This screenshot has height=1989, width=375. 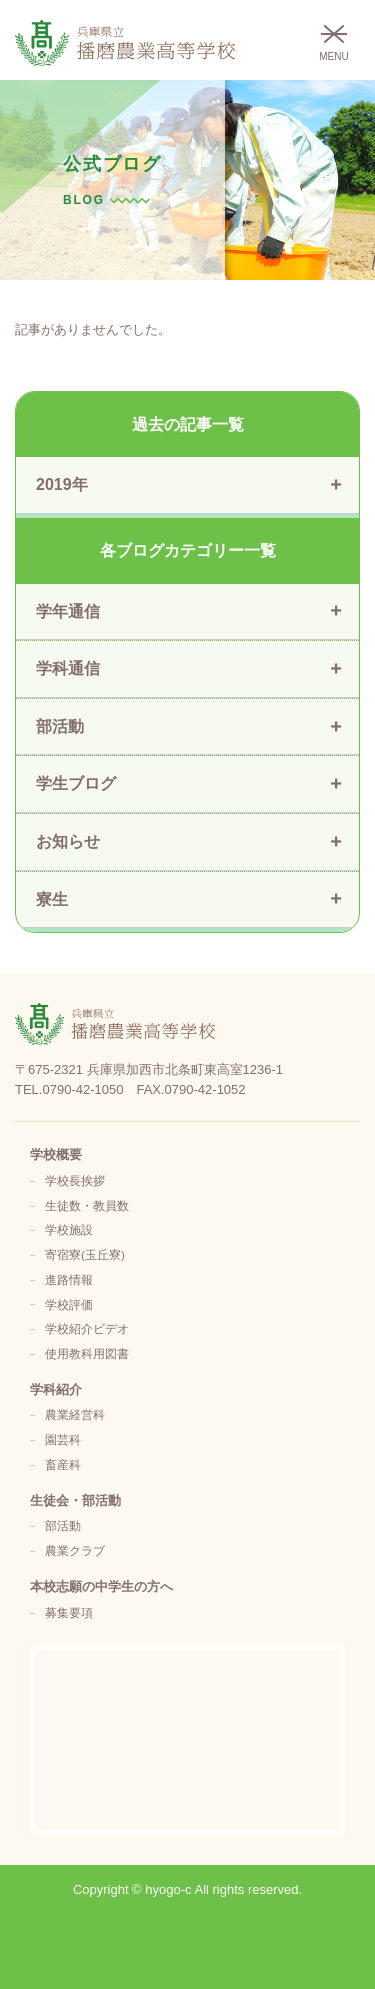 I want to click on 生徒数・教員数, so click(x=87, y=1205).